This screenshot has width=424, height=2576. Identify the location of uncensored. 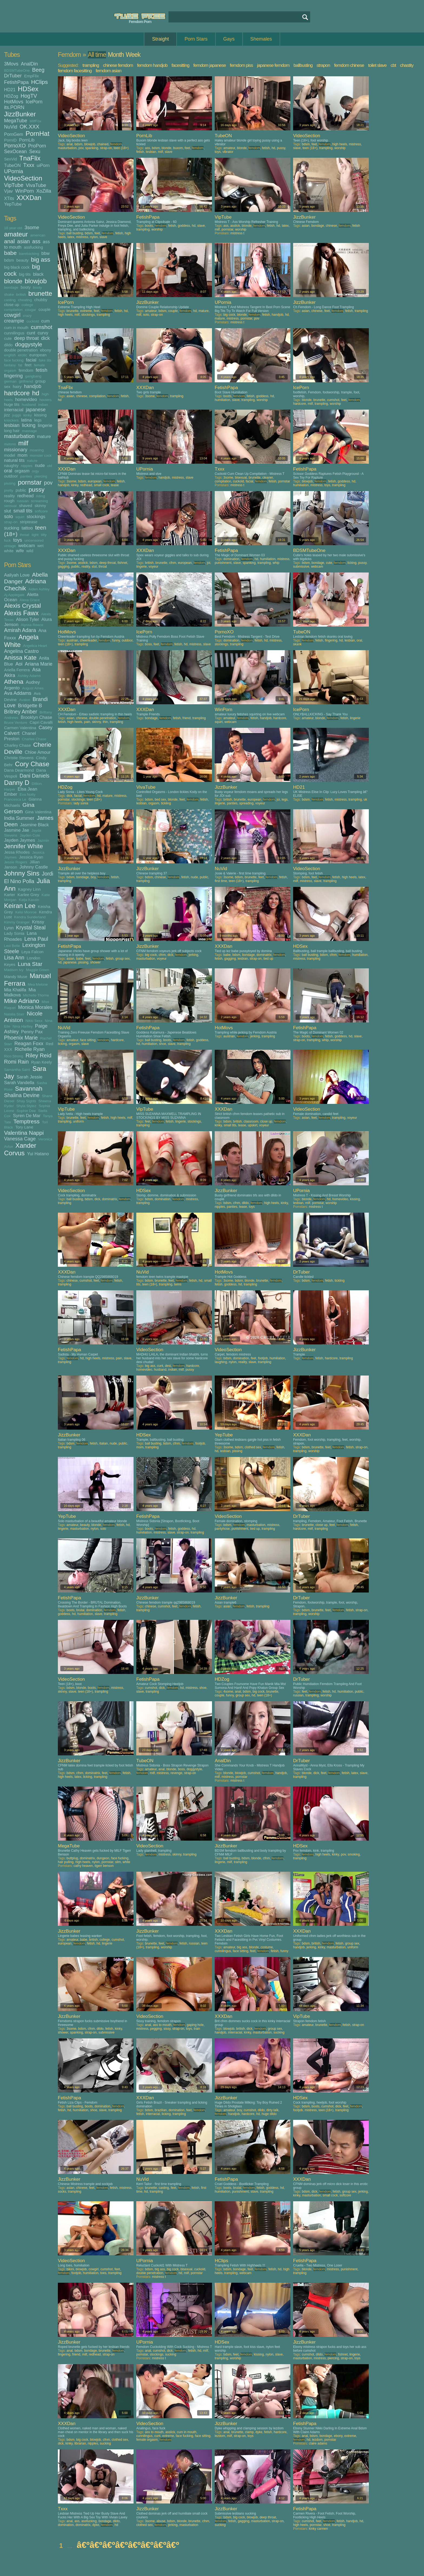
(34, 540).